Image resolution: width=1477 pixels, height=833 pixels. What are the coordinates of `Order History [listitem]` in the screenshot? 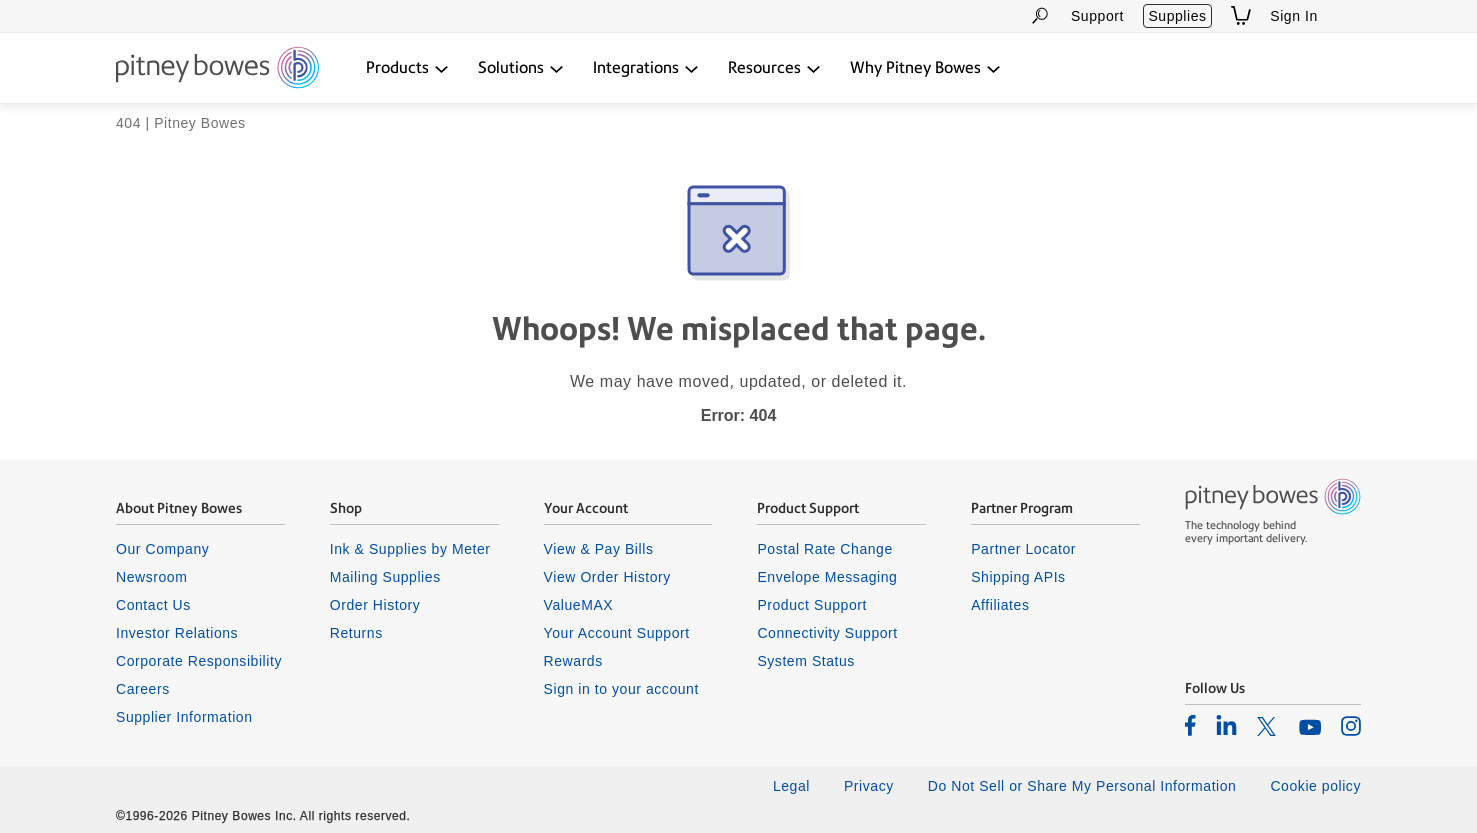 It's located at (375, 605).